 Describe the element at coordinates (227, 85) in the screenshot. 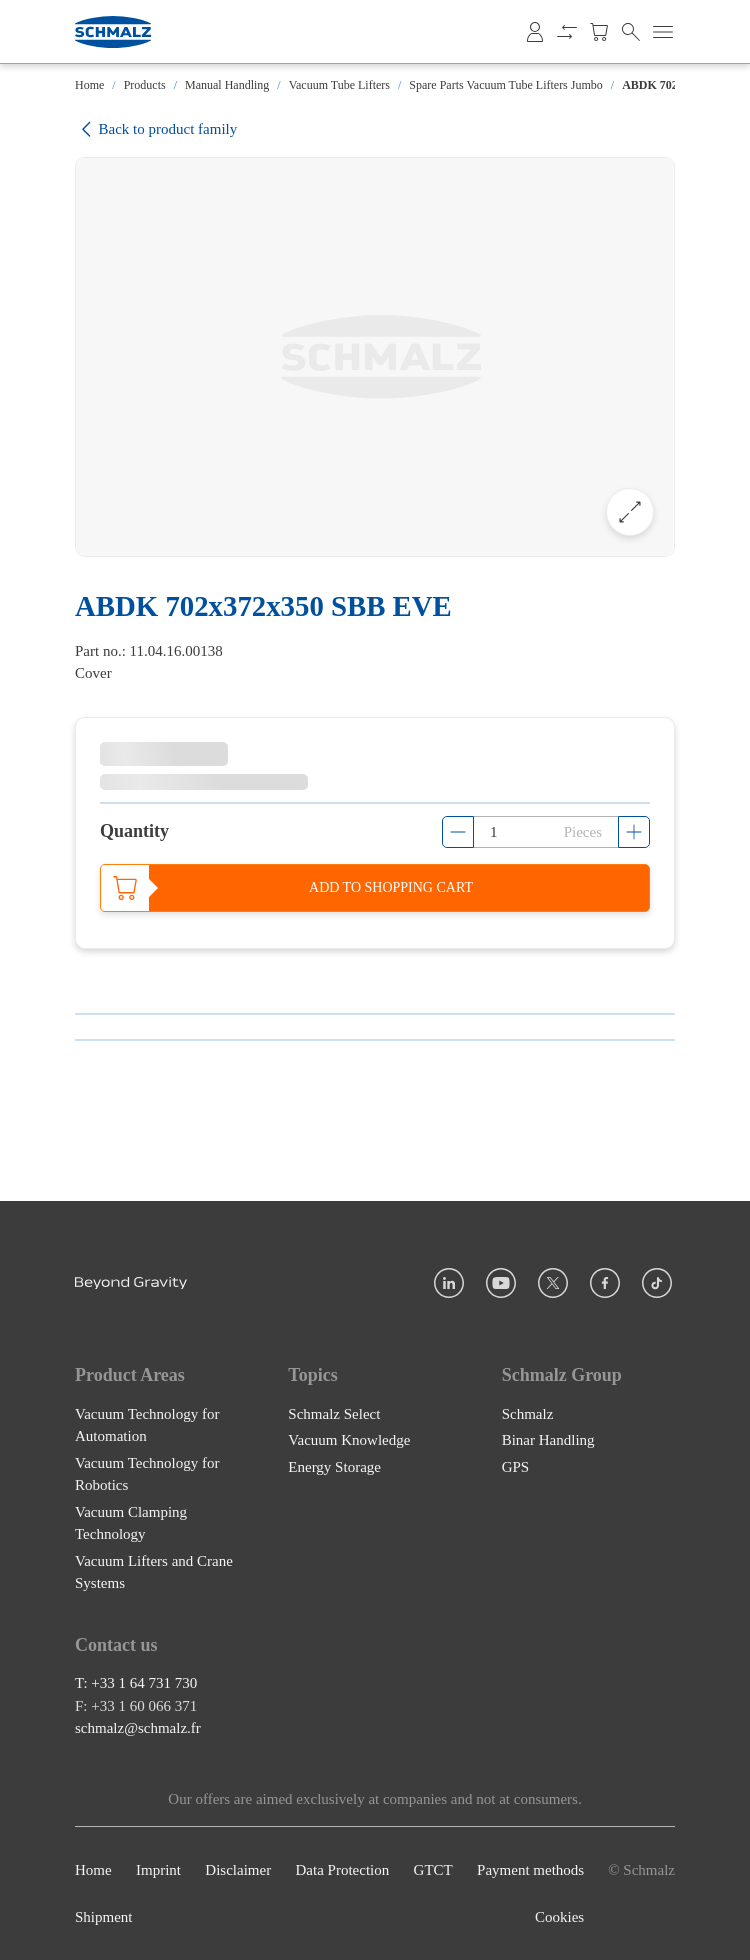

I see `Manual Handling` at that location.